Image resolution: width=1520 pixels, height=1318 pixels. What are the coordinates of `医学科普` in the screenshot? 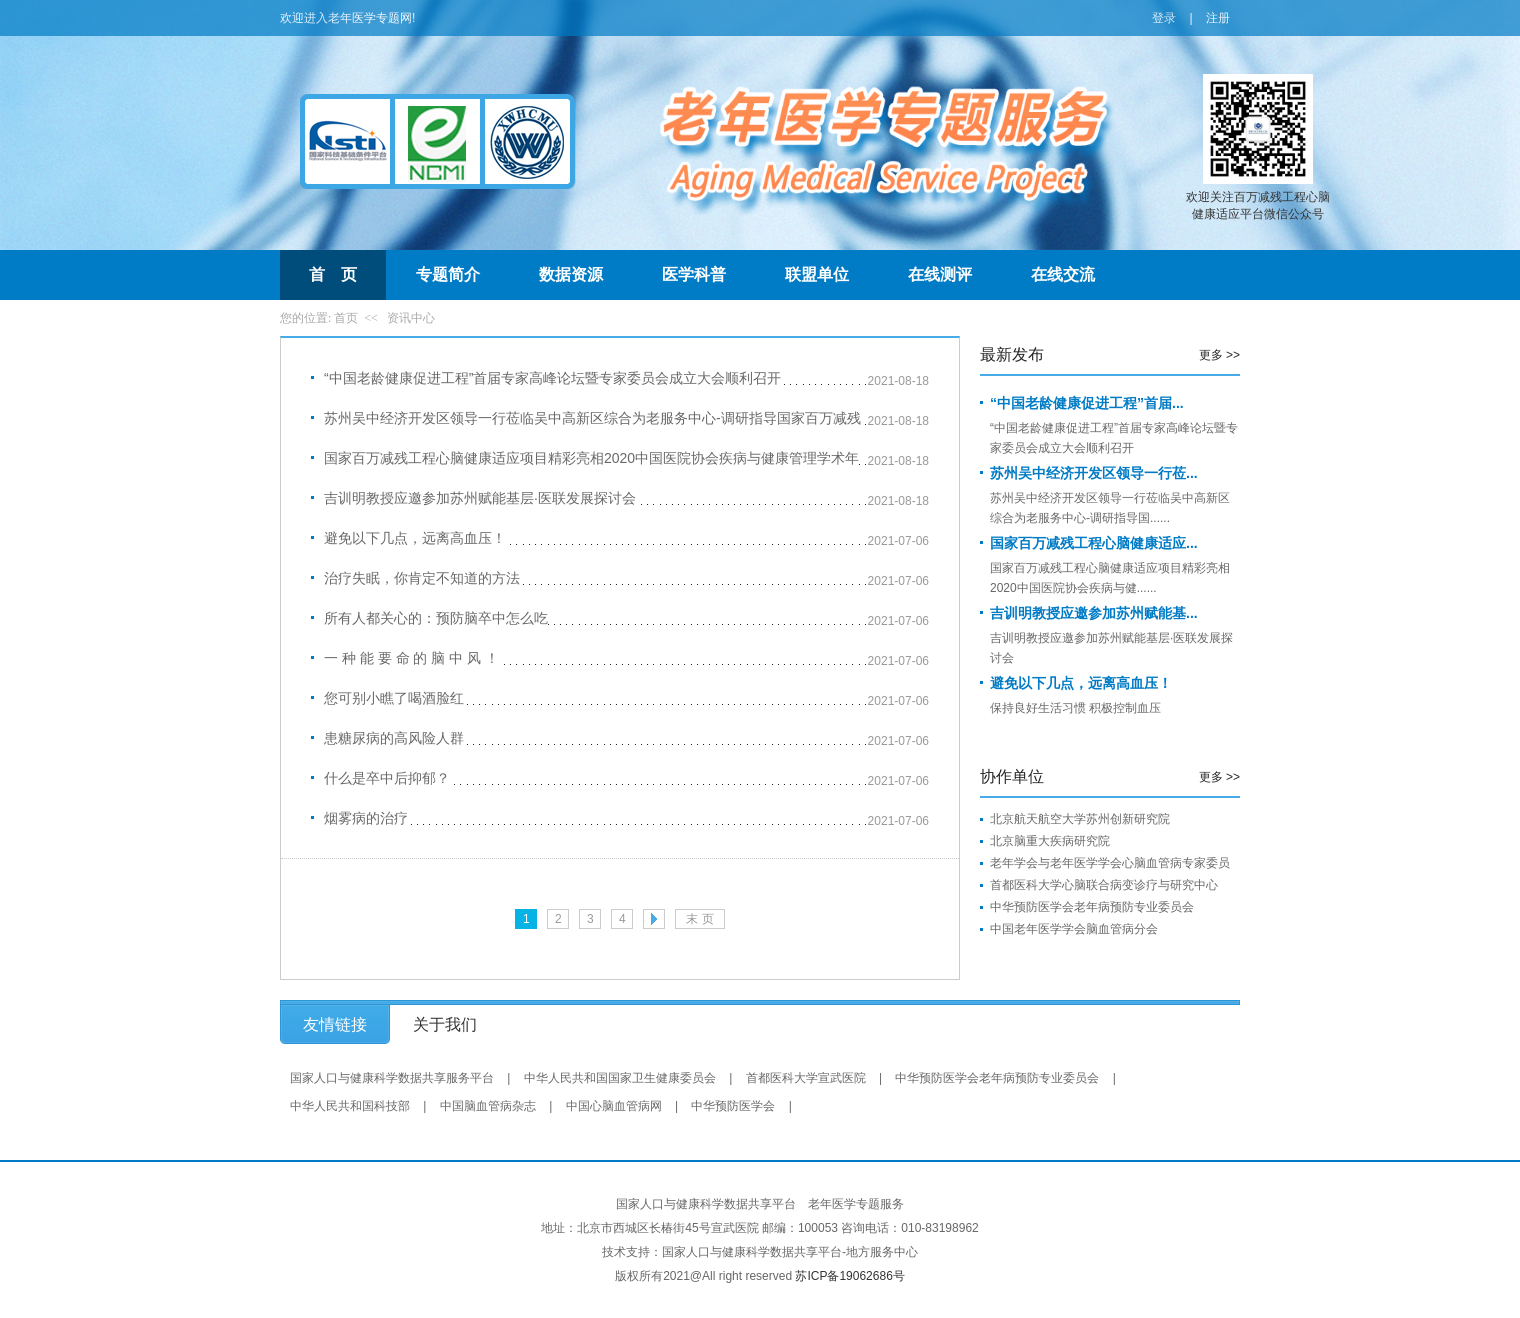 It's located at (694, 274).